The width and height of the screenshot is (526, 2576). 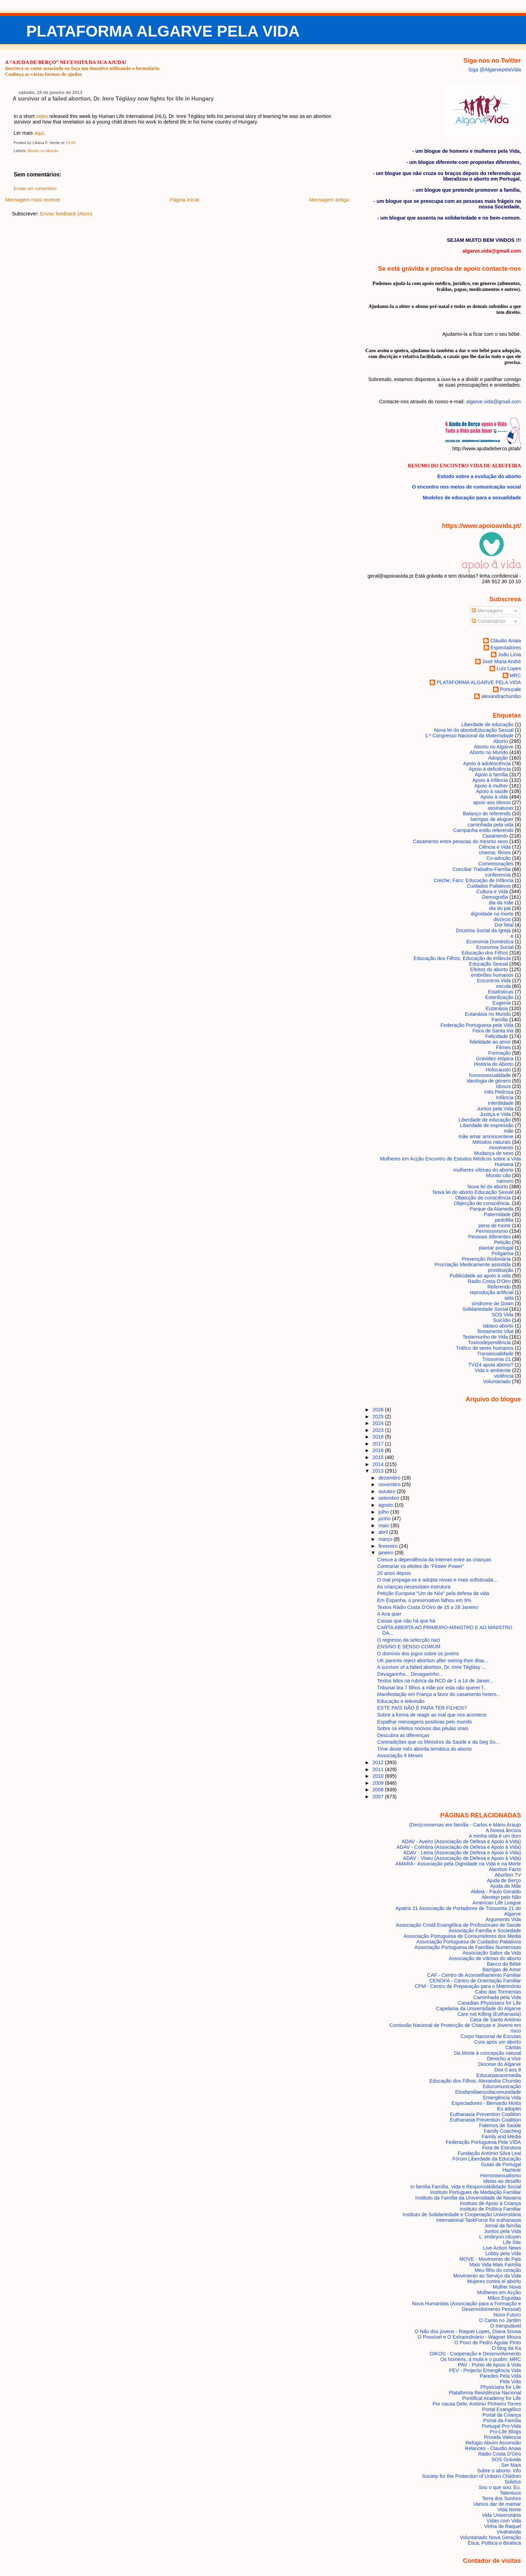 What do you see at coordinates (488, 2092) in the screenshot?
I see `Elosfamiliaescolacomunidade` at bounding box center [488, 2092].